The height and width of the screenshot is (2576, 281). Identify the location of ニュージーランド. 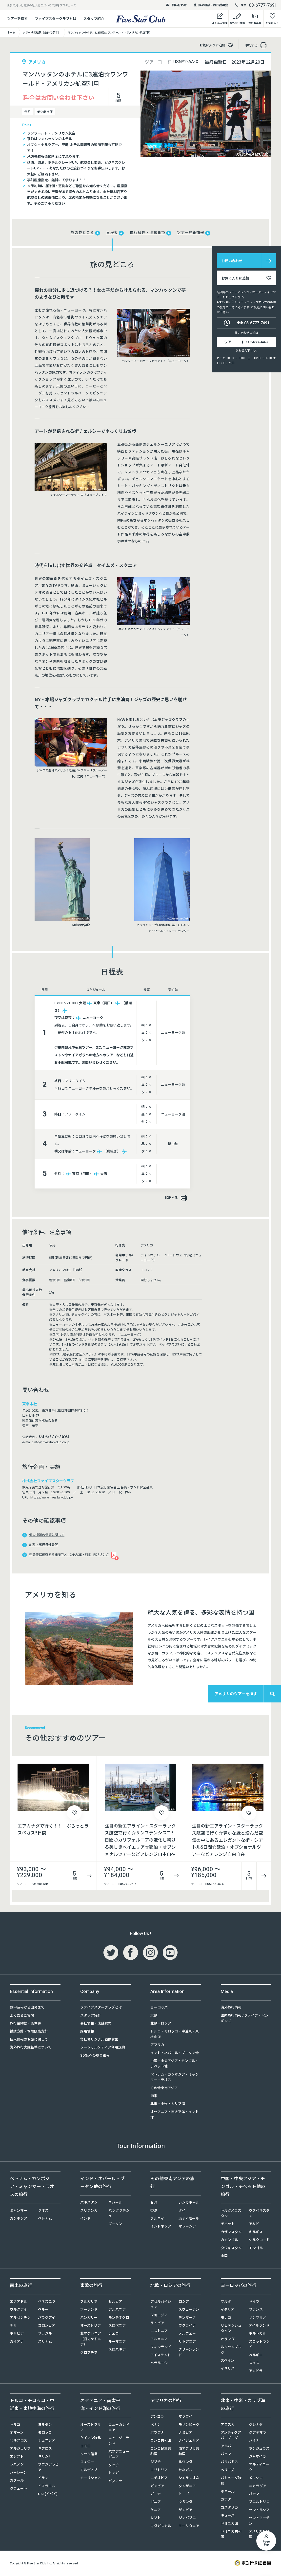
(118, 2440).